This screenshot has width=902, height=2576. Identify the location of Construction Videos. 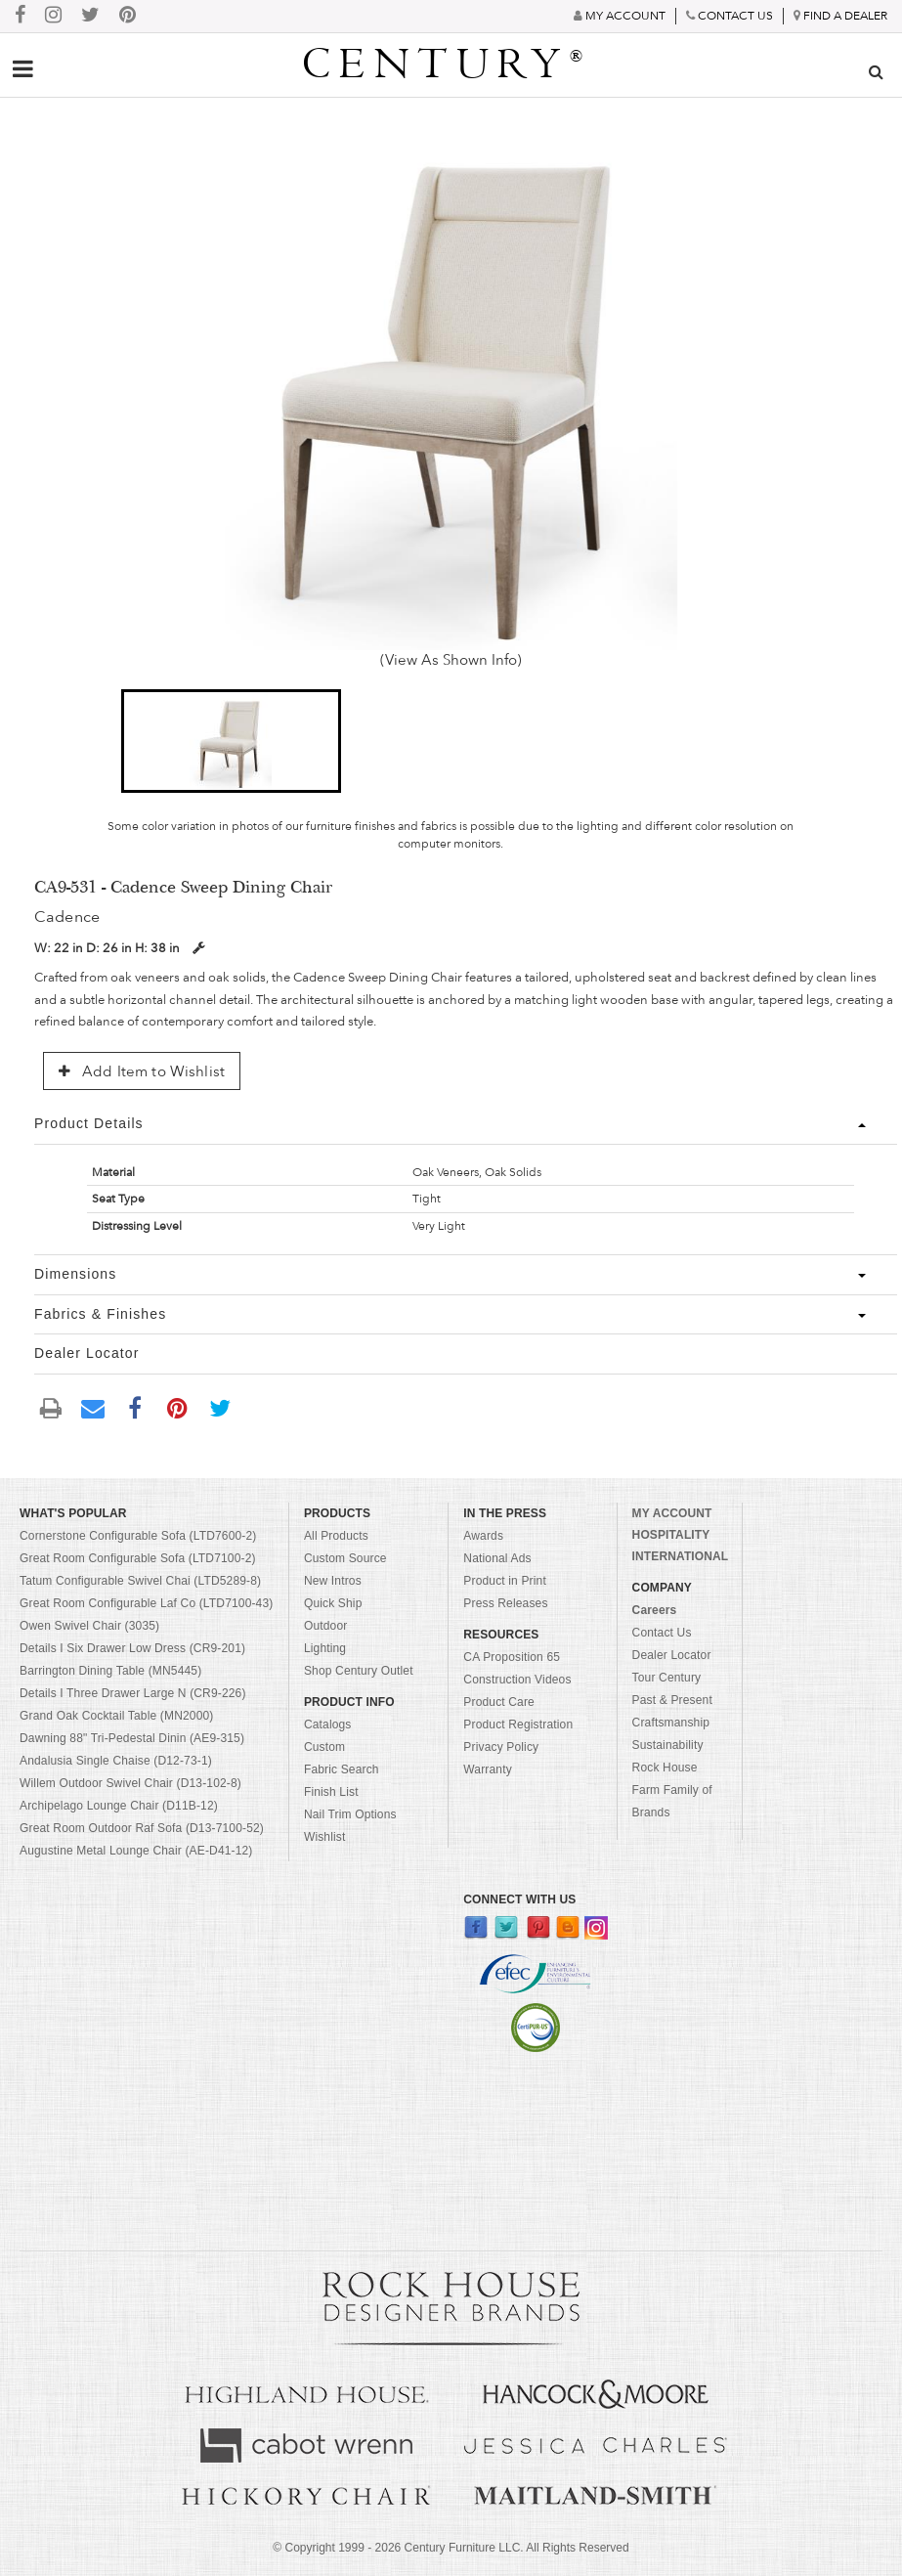
(517, 1679).